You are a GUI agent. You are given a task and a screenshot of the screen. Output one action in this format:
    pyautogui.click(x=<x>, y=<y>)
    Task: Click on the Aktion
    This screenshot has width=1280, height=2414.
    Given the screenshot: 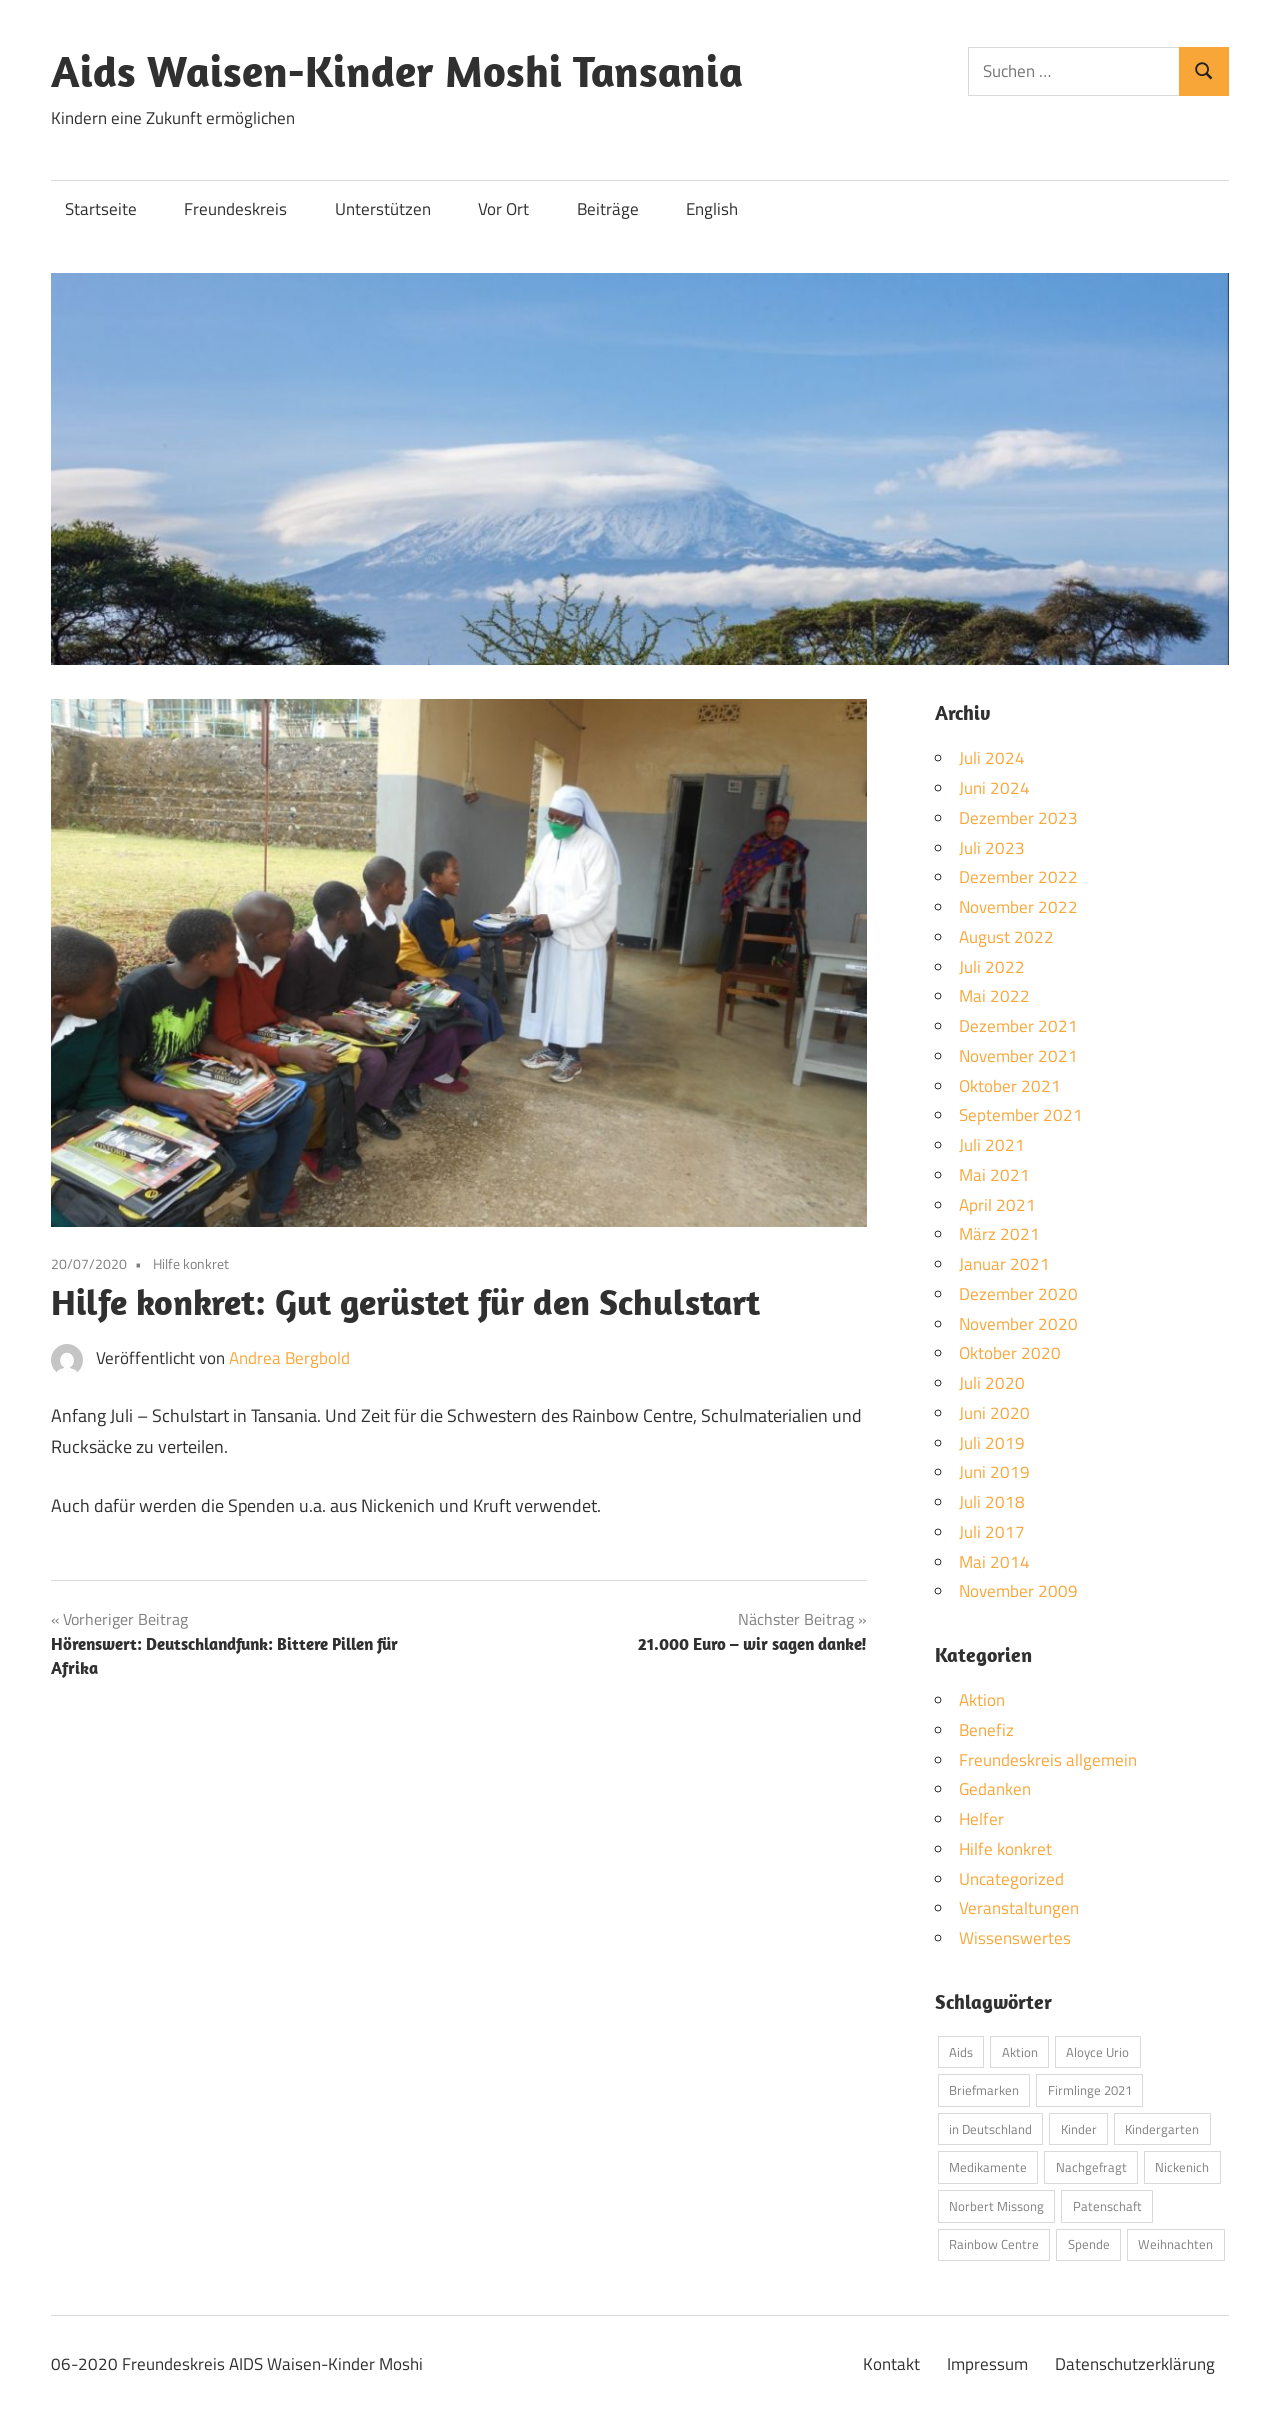 What is the action you would take?
    pyautogui.click(x=982, y=1700)
    